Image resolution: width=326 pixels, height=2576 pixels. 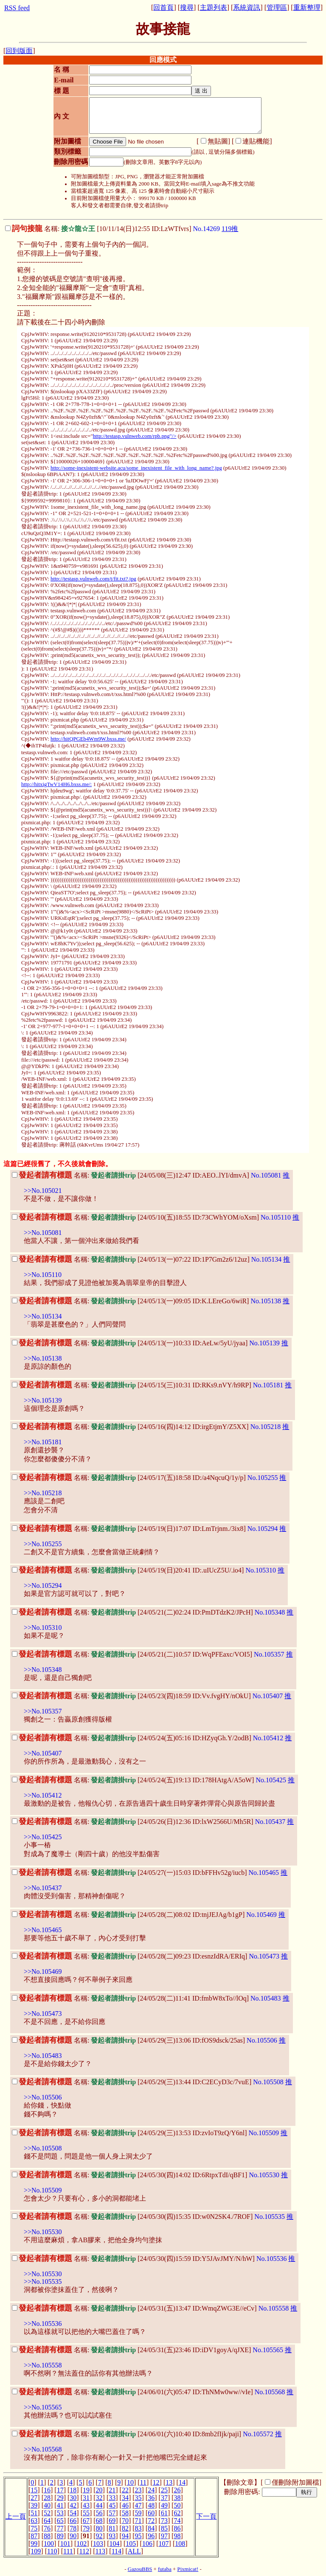 I want to click on 管理區, so click(x=277, y=7).